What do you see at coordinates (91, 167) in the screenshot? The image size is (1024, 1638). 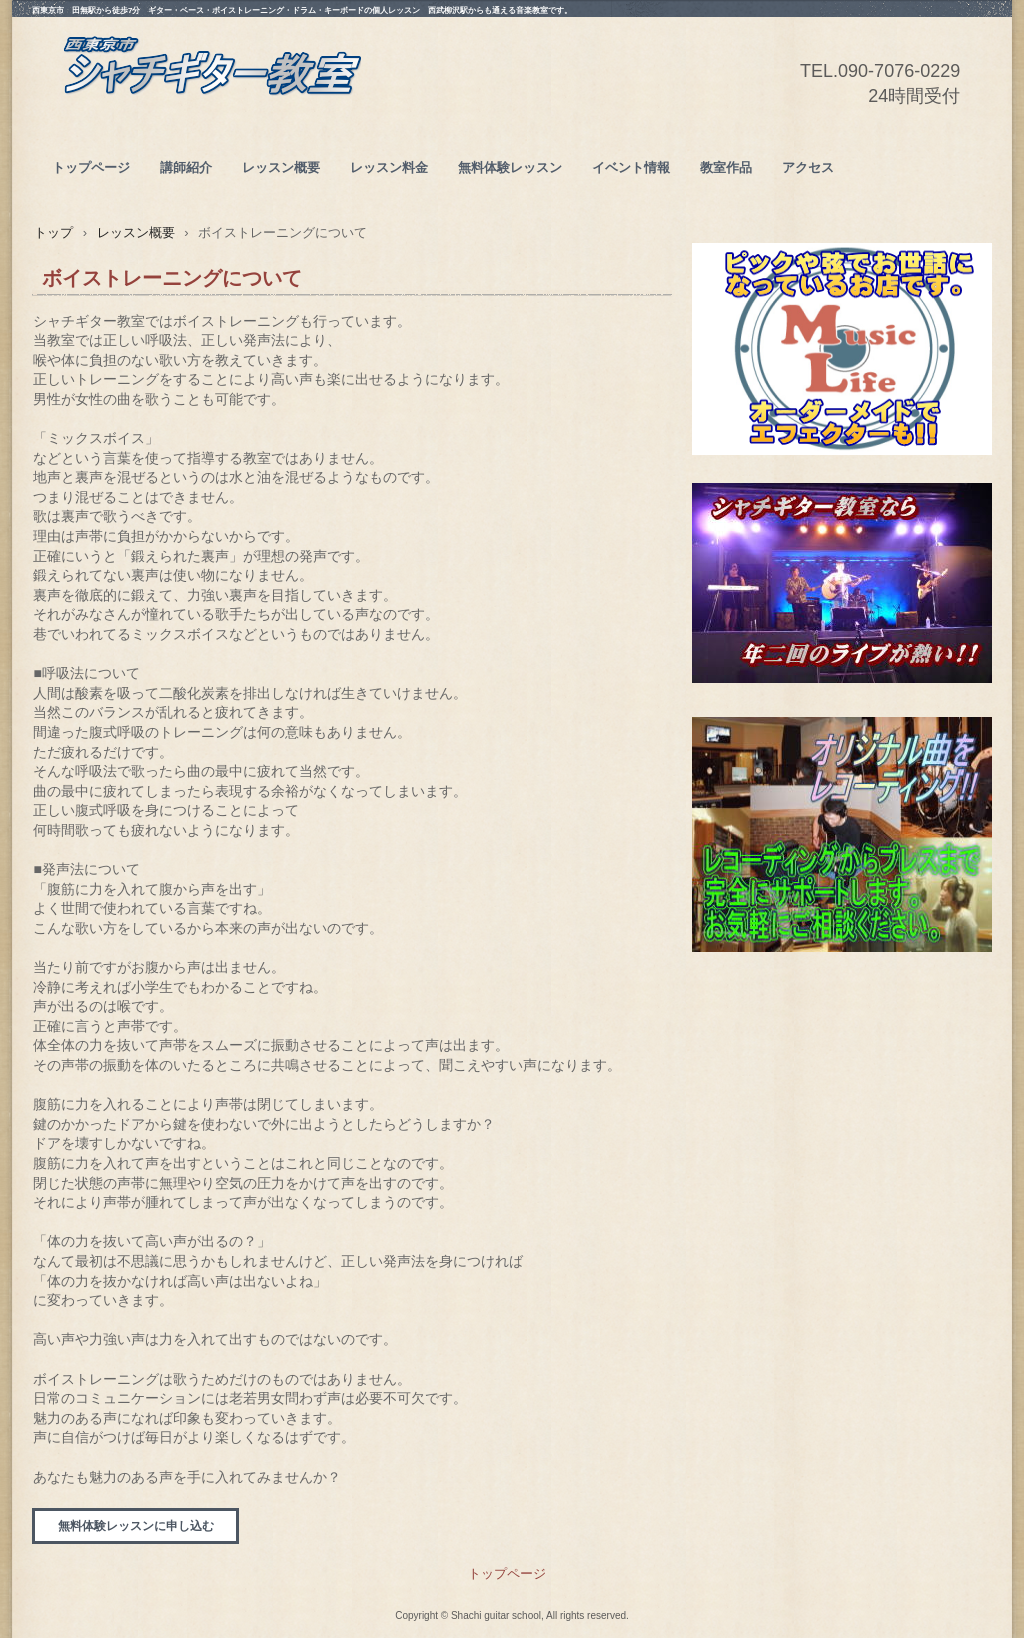 I see `トップページ` at bounding box center [91, 167].